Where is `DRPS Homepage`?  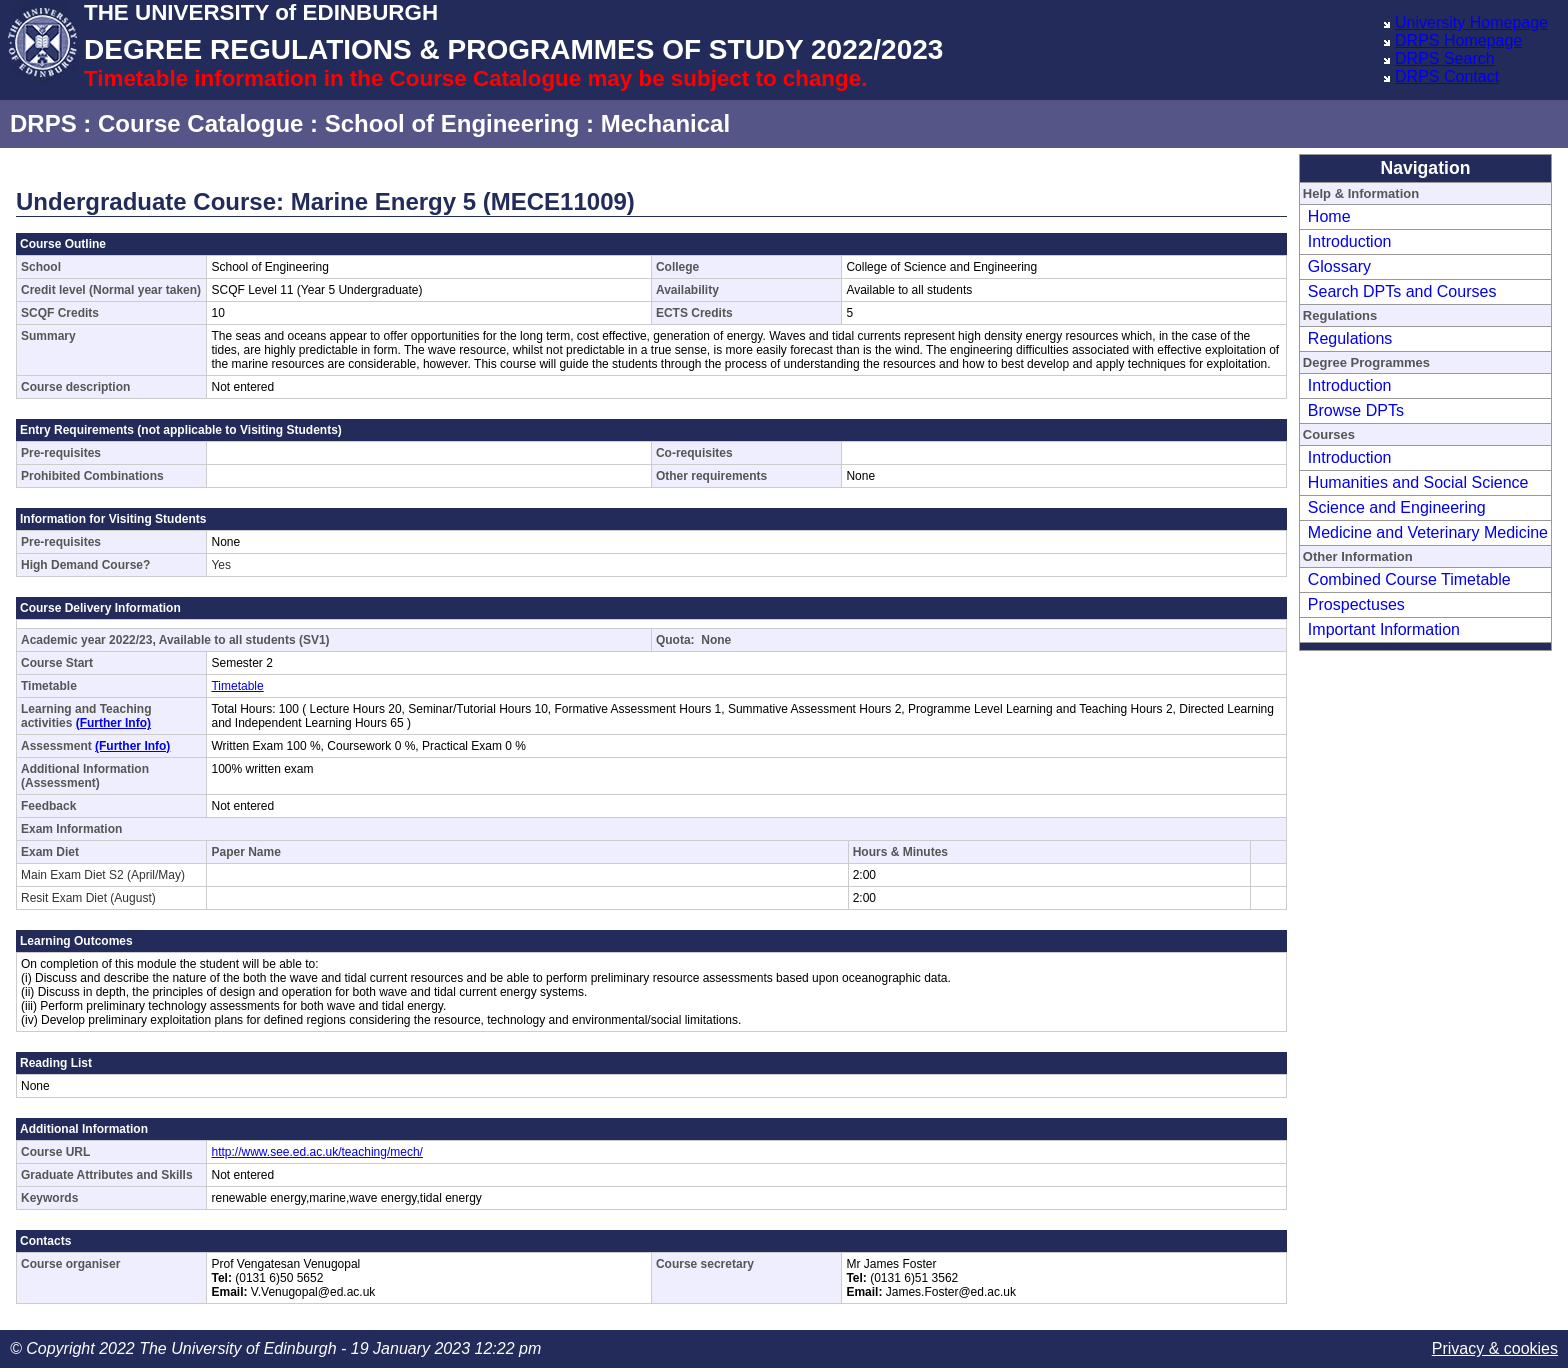
DRPS Homepage is located at coordinates (1458, 40).